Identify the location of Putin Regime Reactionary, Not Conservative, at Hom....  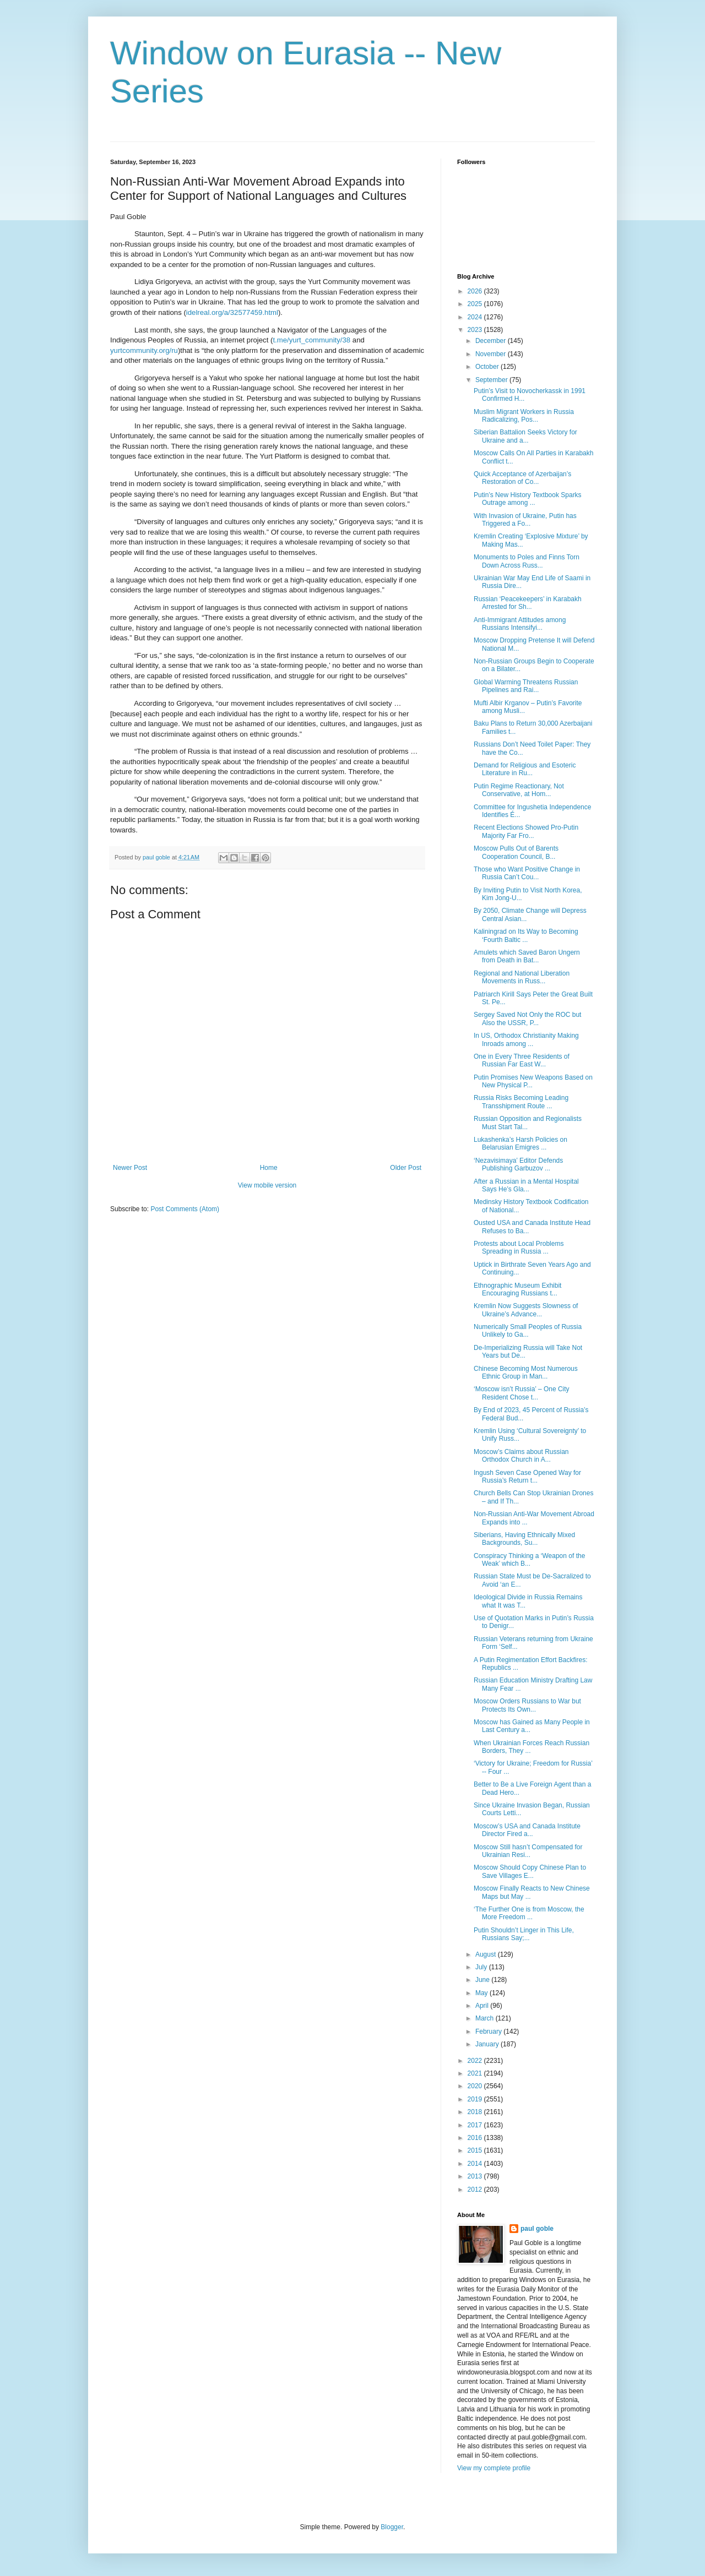
(519, 790).